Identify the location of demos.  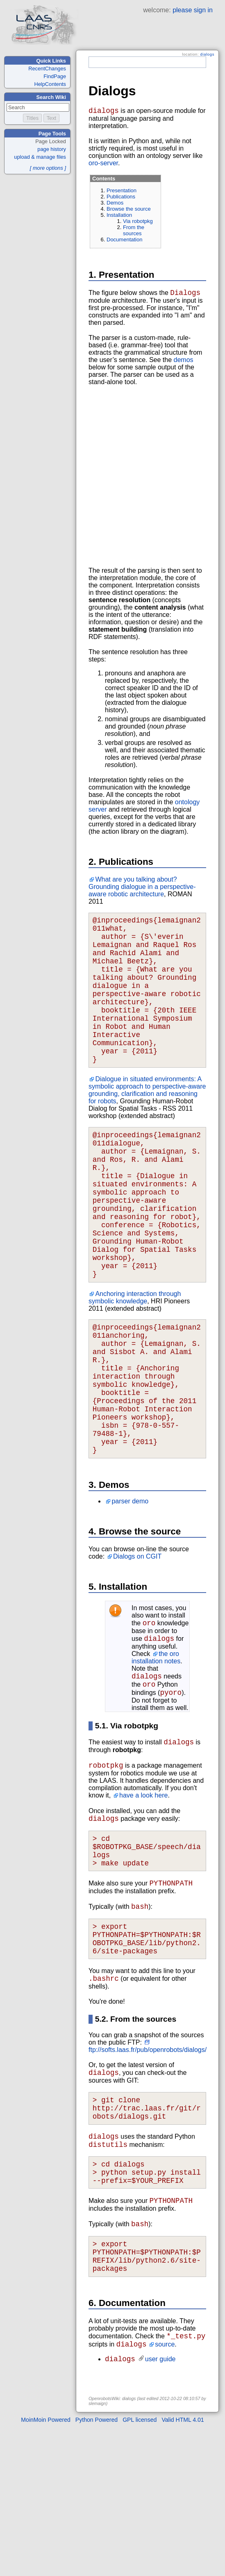
(183, 363).